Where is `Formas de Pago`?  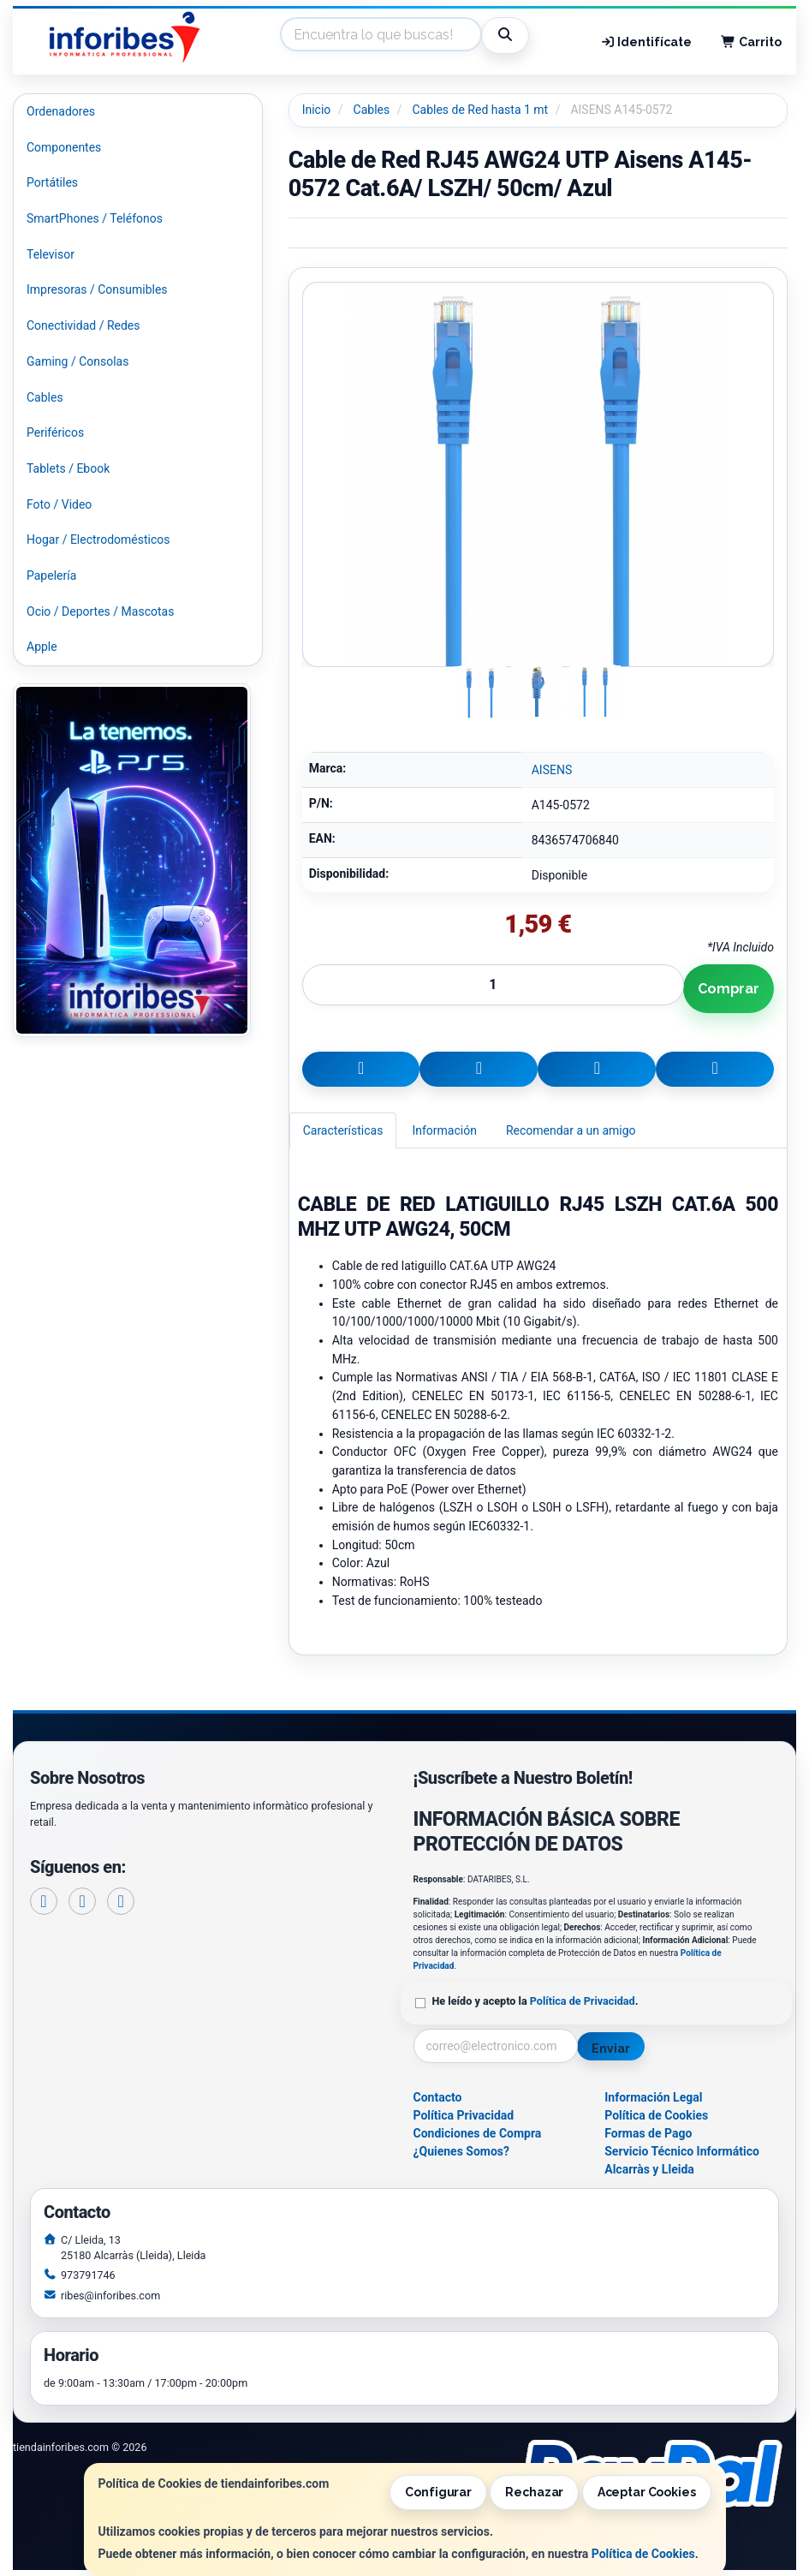 Formas de Pago is located at coordinates (648, 2133).